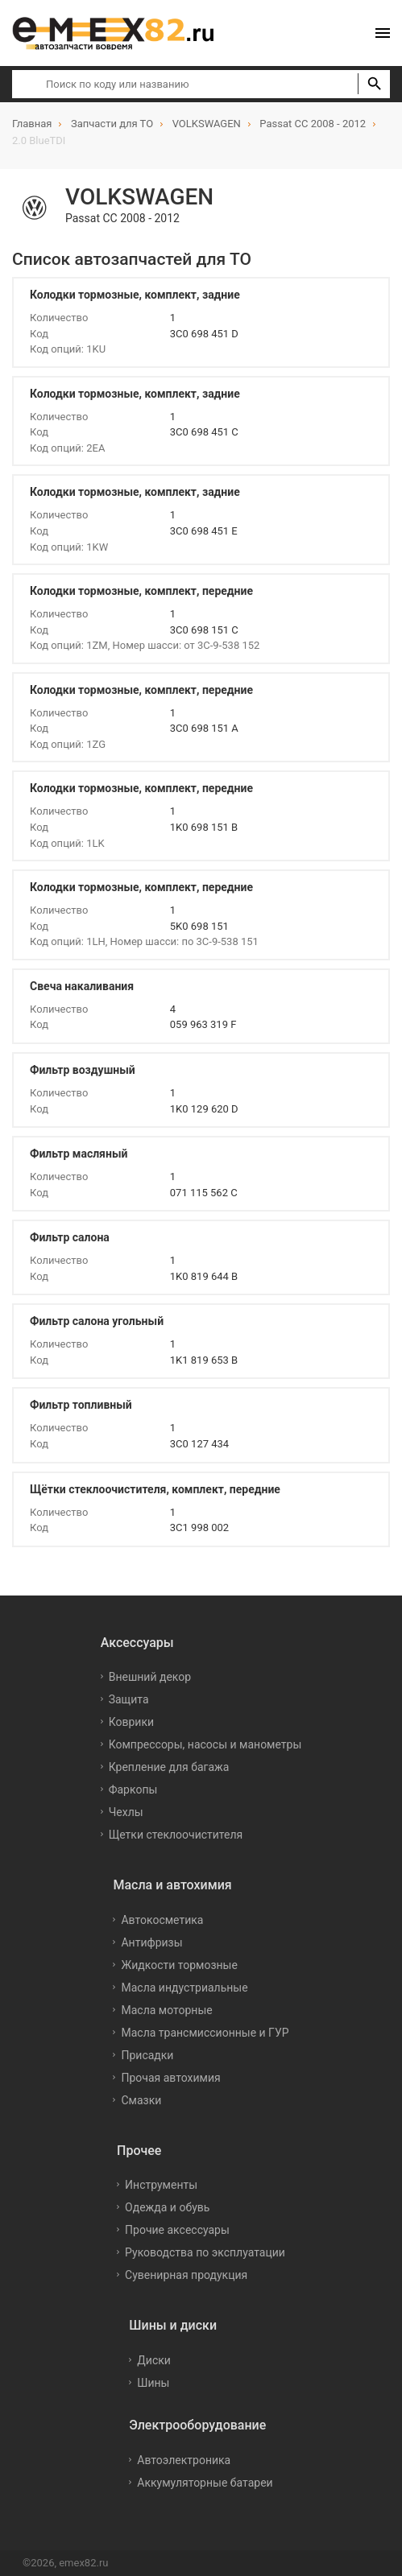 This screenshot has width=402, height=2576. I want to click on Сувенирная продукция, so click(186, 2274).